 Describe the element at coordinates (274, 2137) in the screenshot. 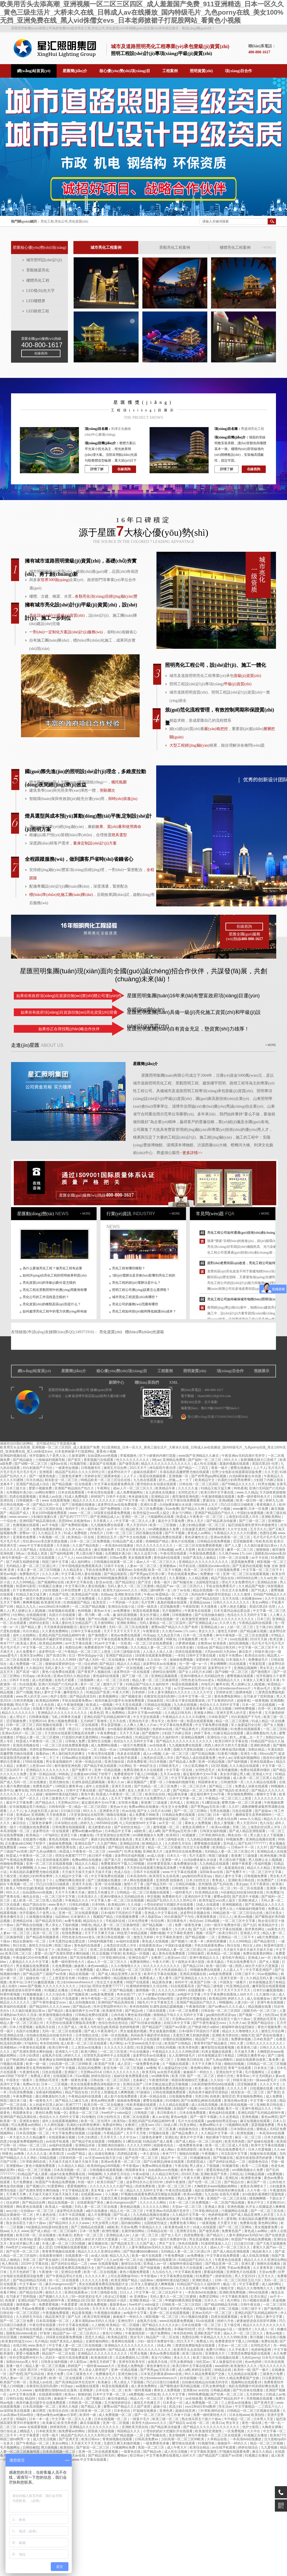

I see `日本大奶视频` at that location.